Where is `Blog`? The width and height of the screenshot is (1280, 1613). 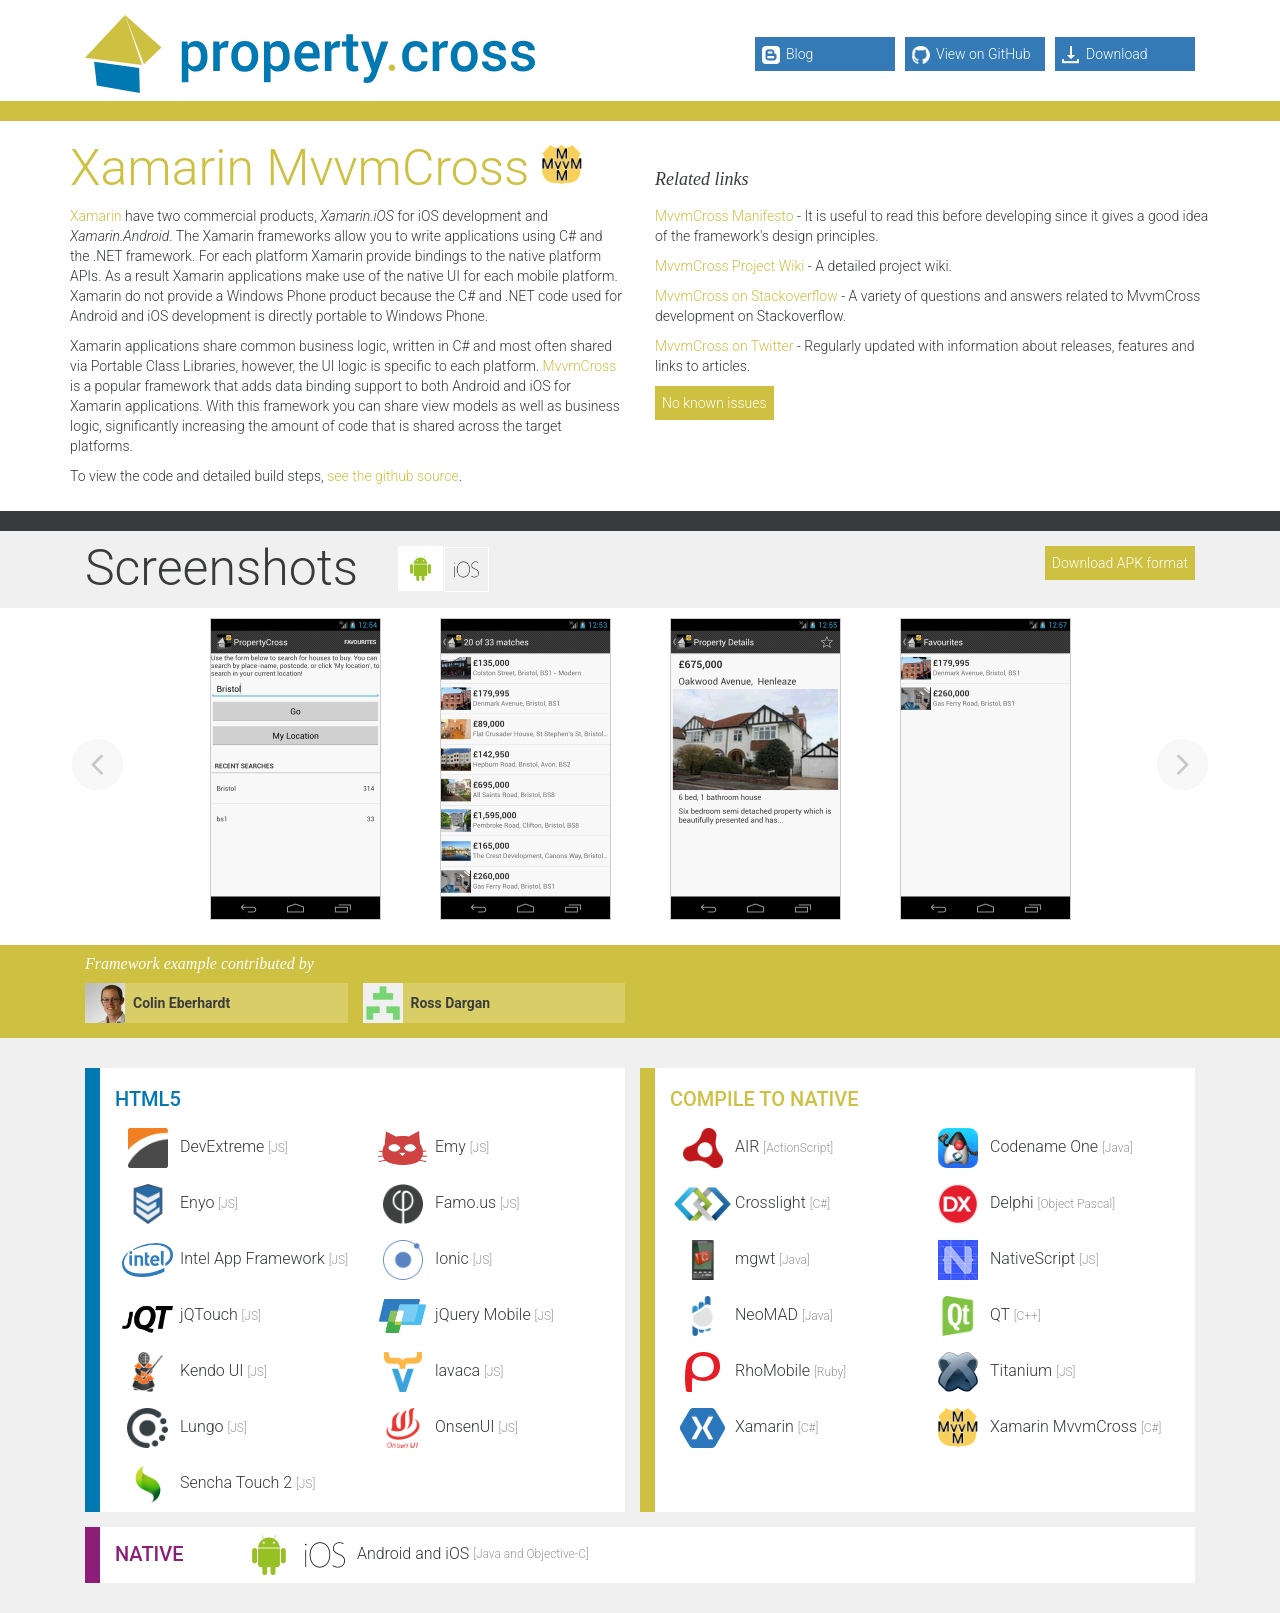 Blog is located at coordinates (787, 55).